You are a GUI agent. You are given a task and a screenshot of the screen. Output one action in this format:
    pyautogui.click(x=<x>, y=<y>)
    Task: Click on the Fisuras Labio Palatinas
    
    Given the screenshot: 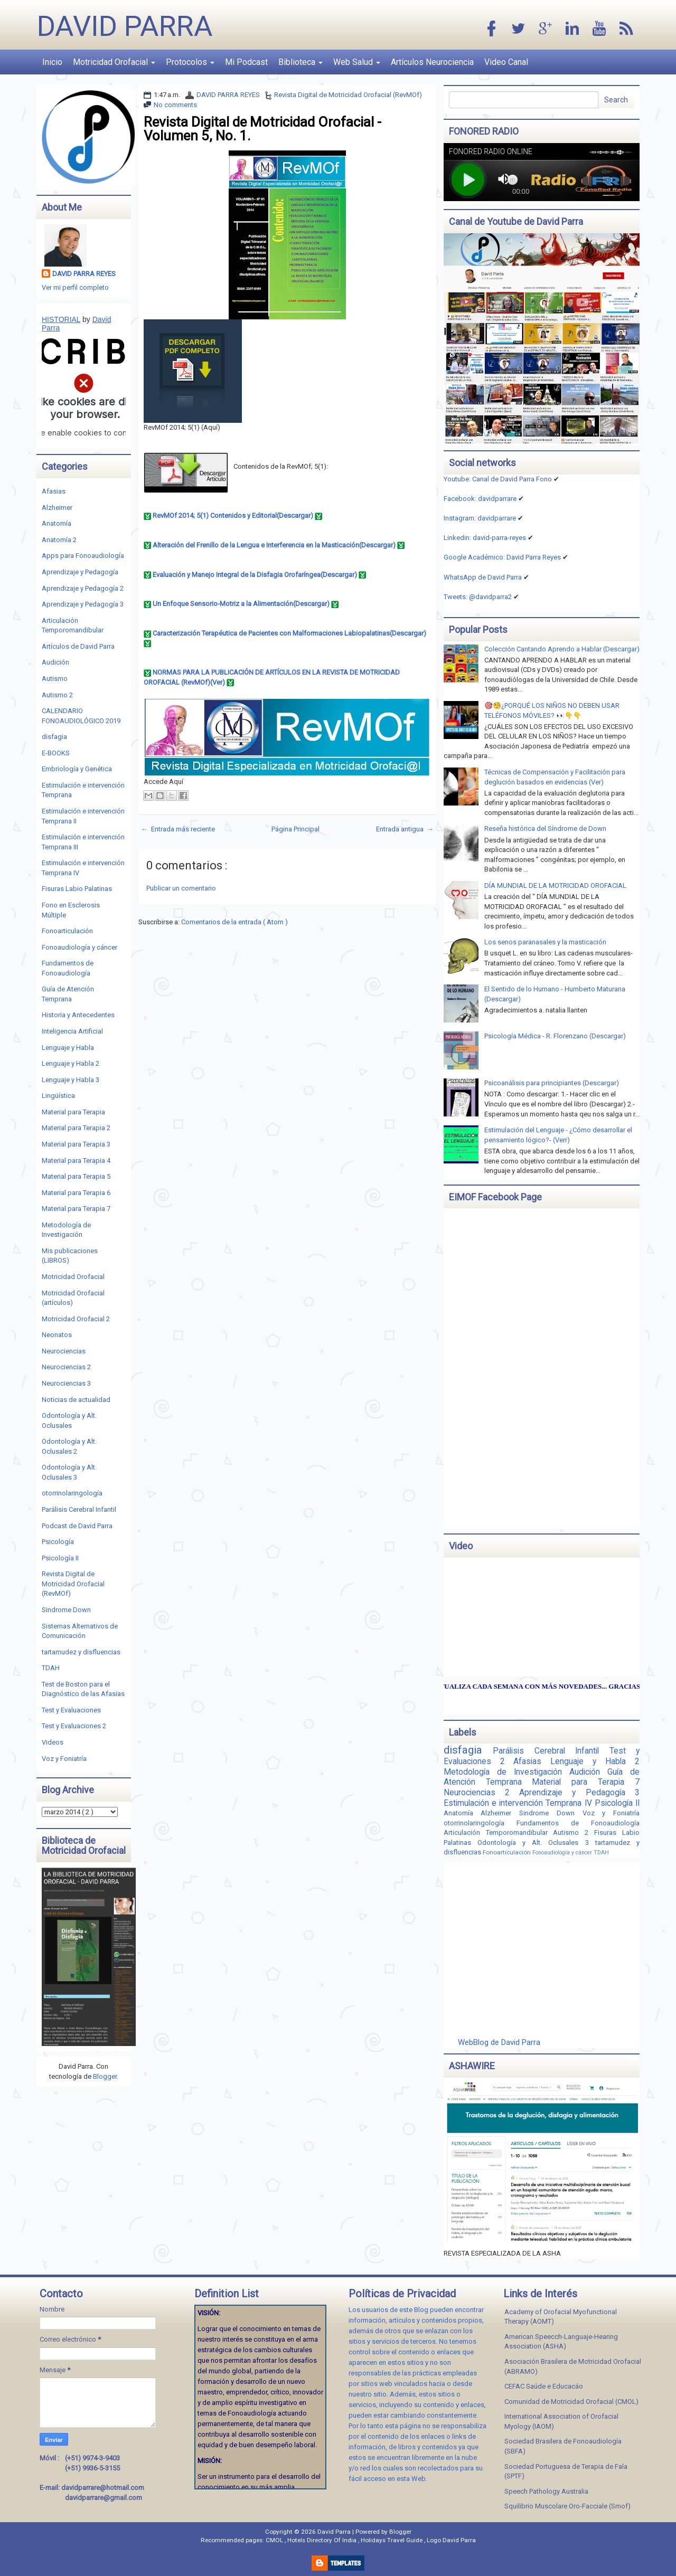 What is the action you would take?
    pyautogui.click(x=77, y=889)
    